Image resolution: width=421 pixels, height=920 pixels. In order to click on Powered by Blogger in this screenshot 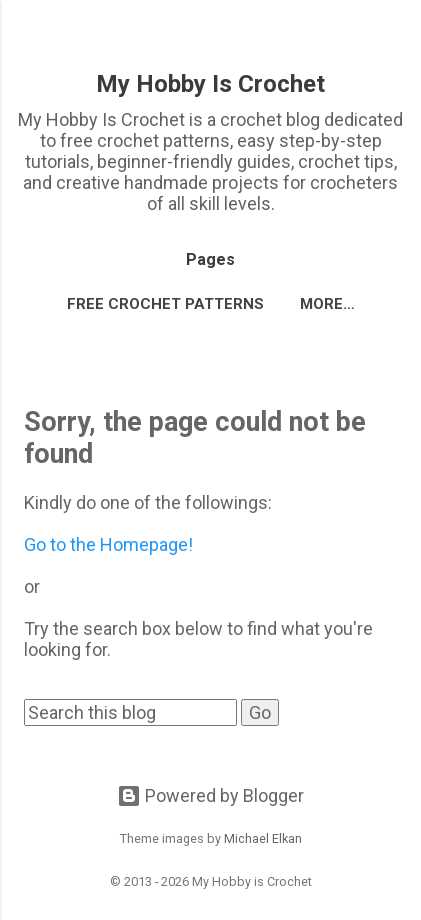, I will do `click(210, 795)`.